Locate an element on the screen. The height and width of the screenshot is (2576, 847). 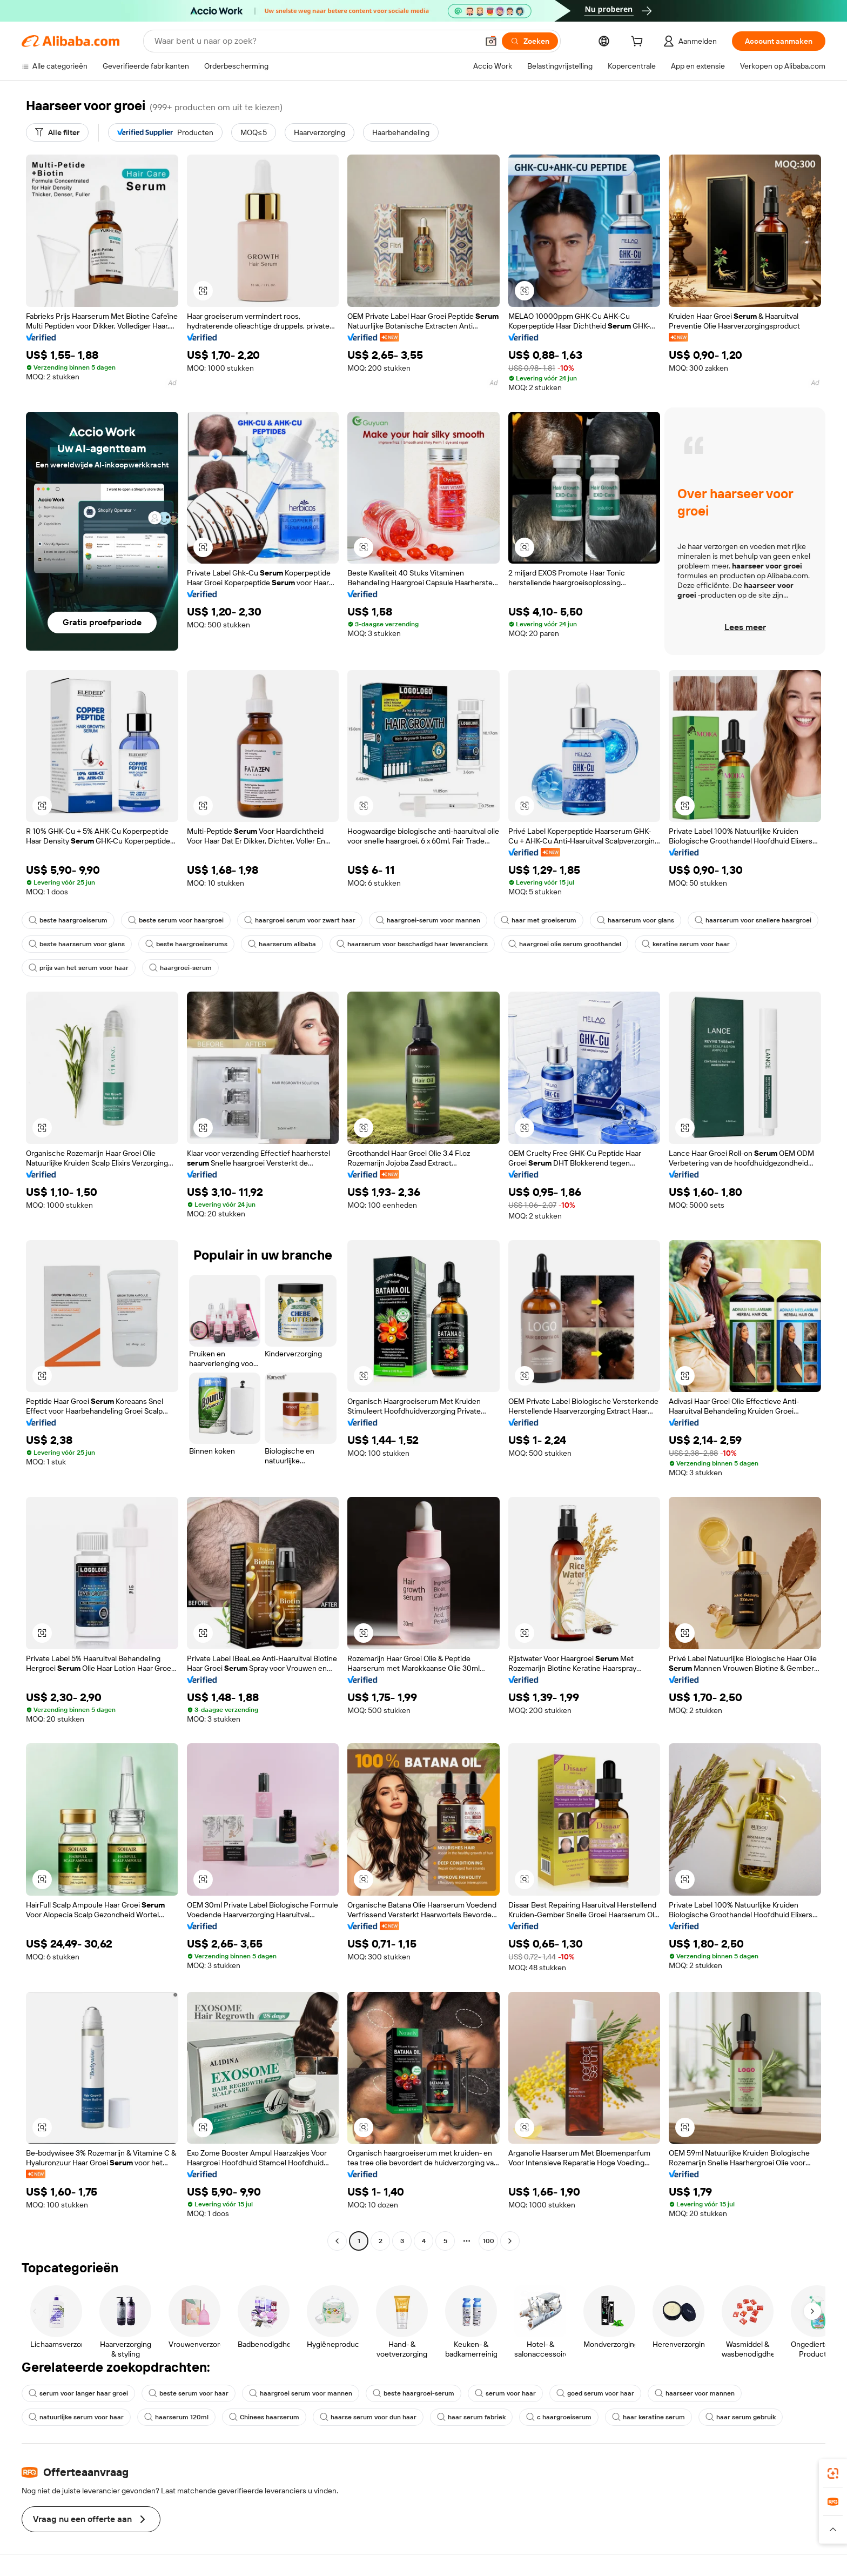
keratine serum voor haar is located at coordinates (686, 944).